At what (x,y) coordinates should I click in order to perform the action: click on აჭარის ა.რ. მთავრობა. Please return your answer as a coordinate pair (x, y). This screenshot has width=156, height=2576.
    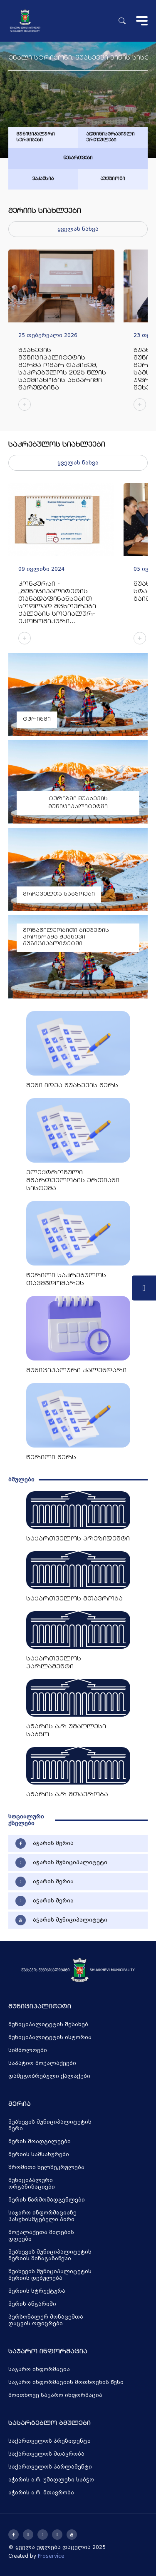
    Looking at the image, I should click on (41, 2493).